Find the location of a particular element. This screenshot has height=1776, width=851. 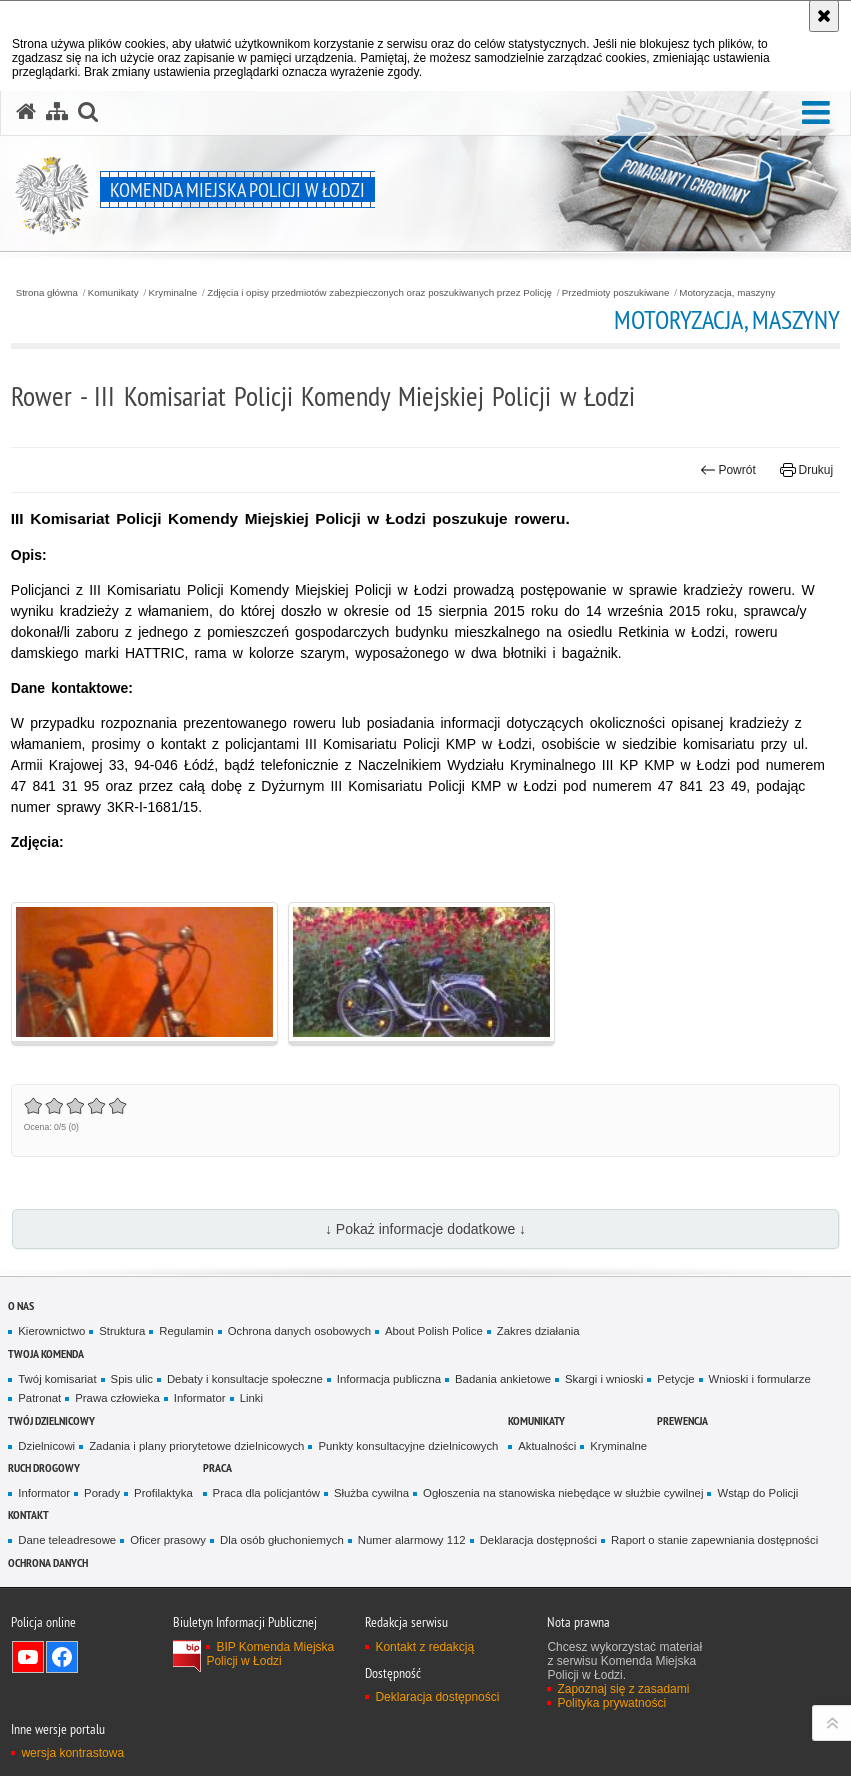

Ruch drogowy is located at coordinates (44, 1467).